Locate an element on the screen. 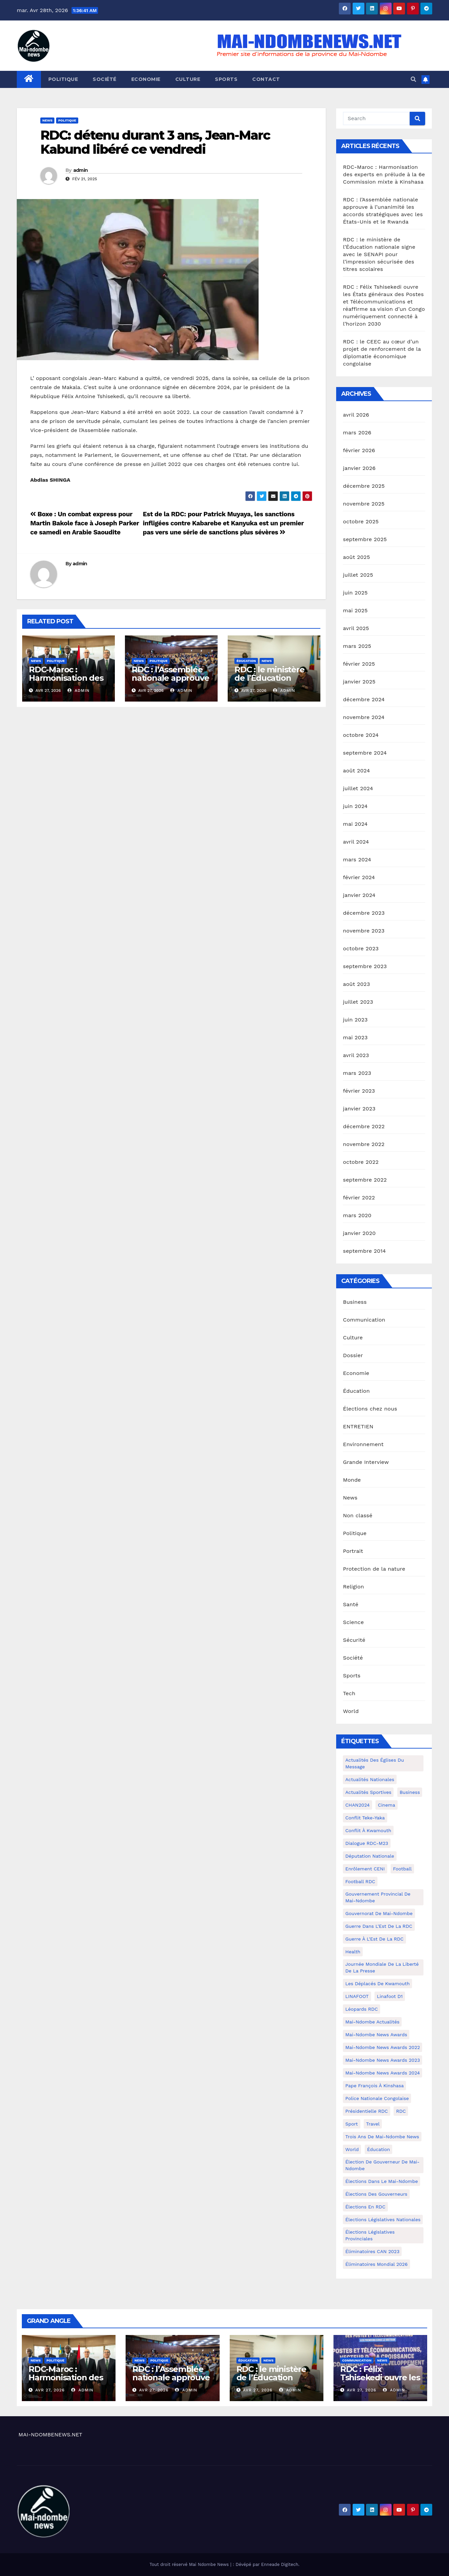 The height and width of the screenshot is (2576, 449). février 2026 is located at coordinates (359, 450).